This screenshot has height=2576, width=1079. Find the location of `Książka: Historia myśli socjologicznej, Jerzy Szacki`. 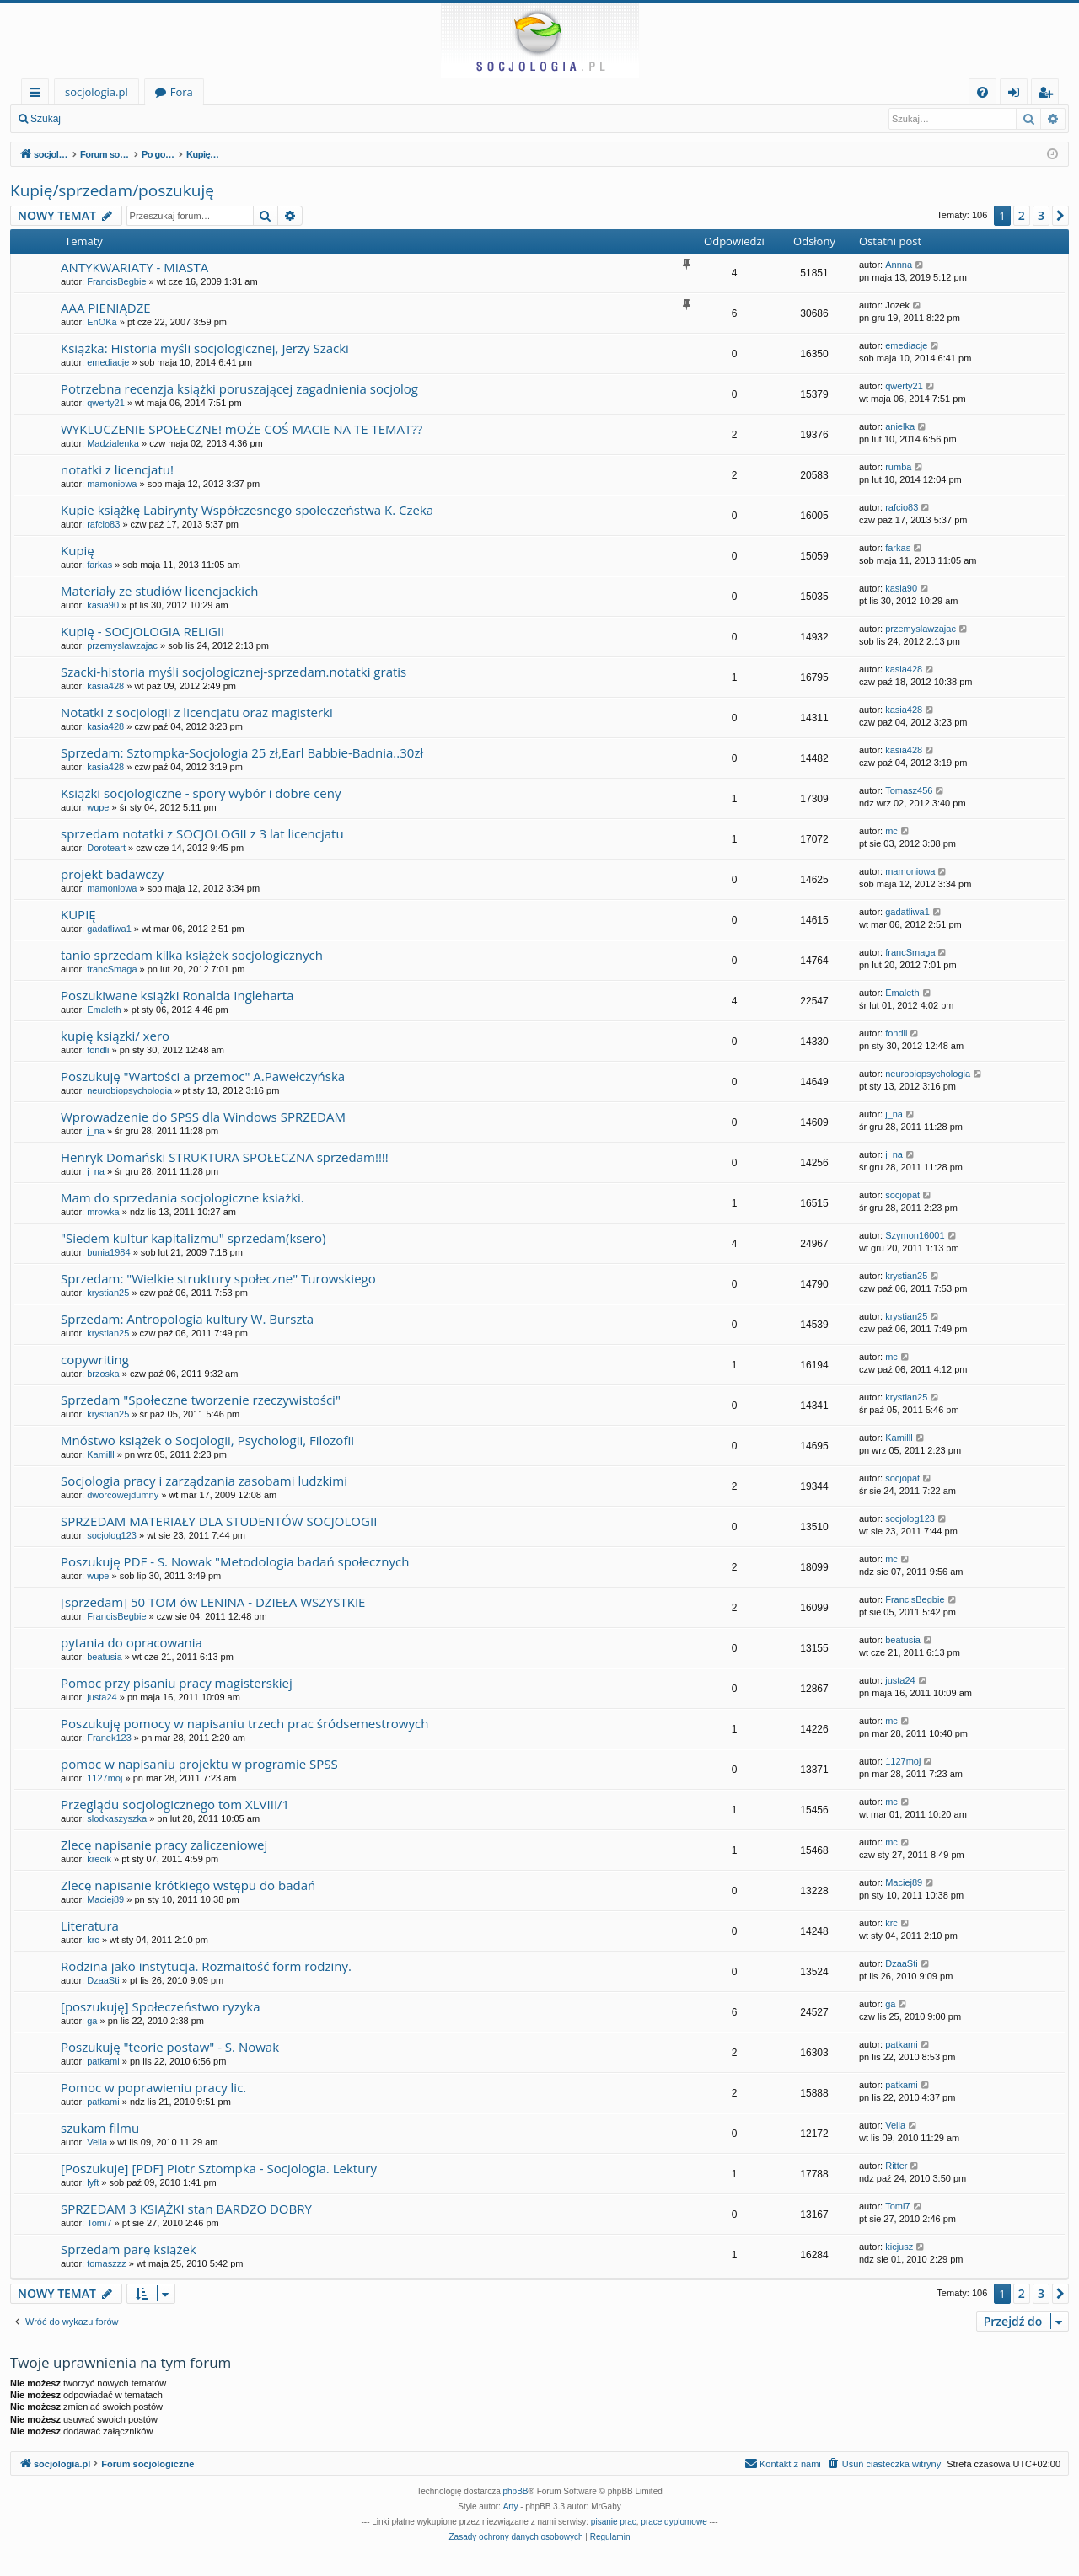

Książka: Historia myśli socjologicznej, Jerzy Szacki is located at coordinates (205, 348).